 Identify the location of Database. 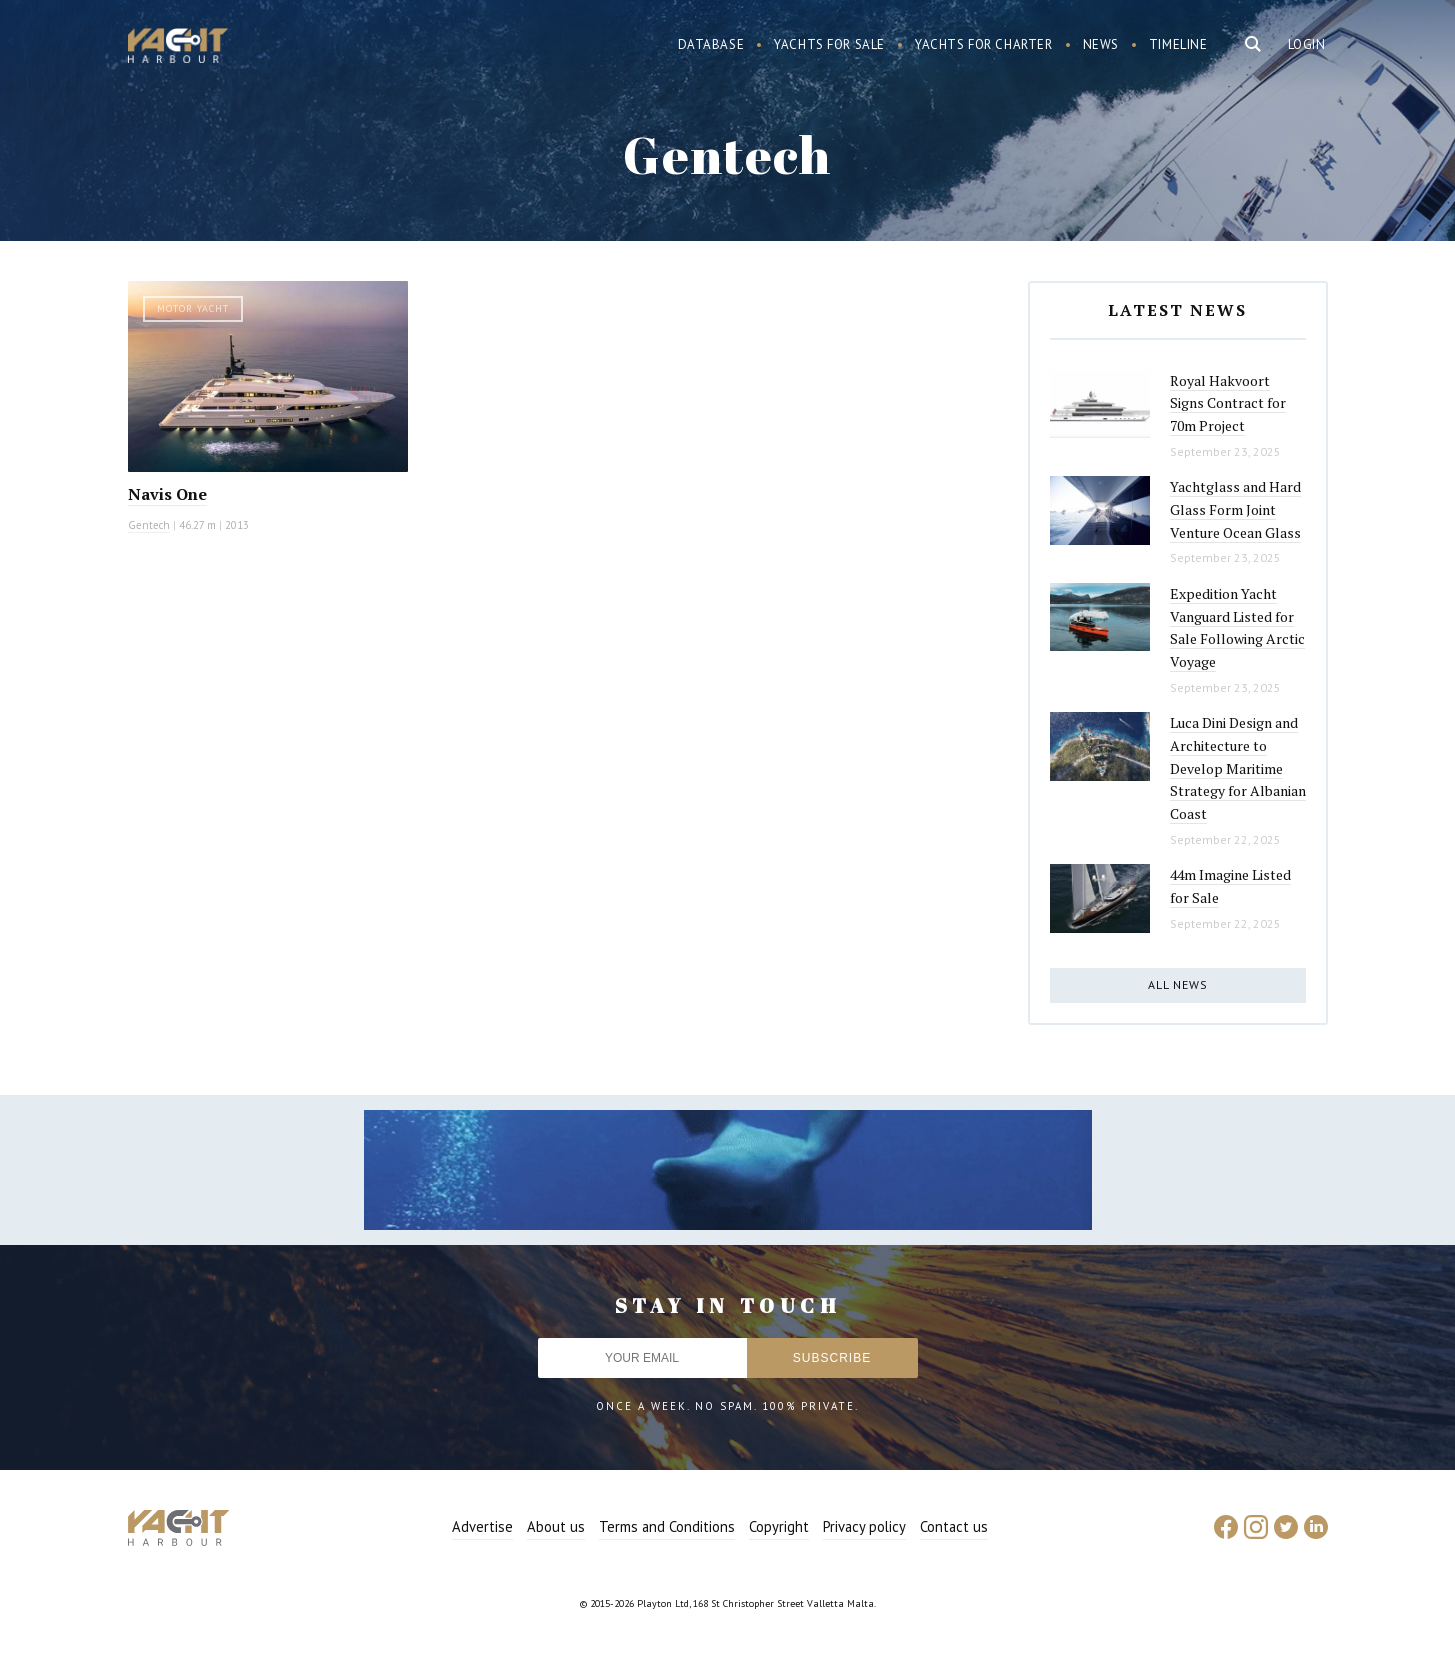
(711, 44).